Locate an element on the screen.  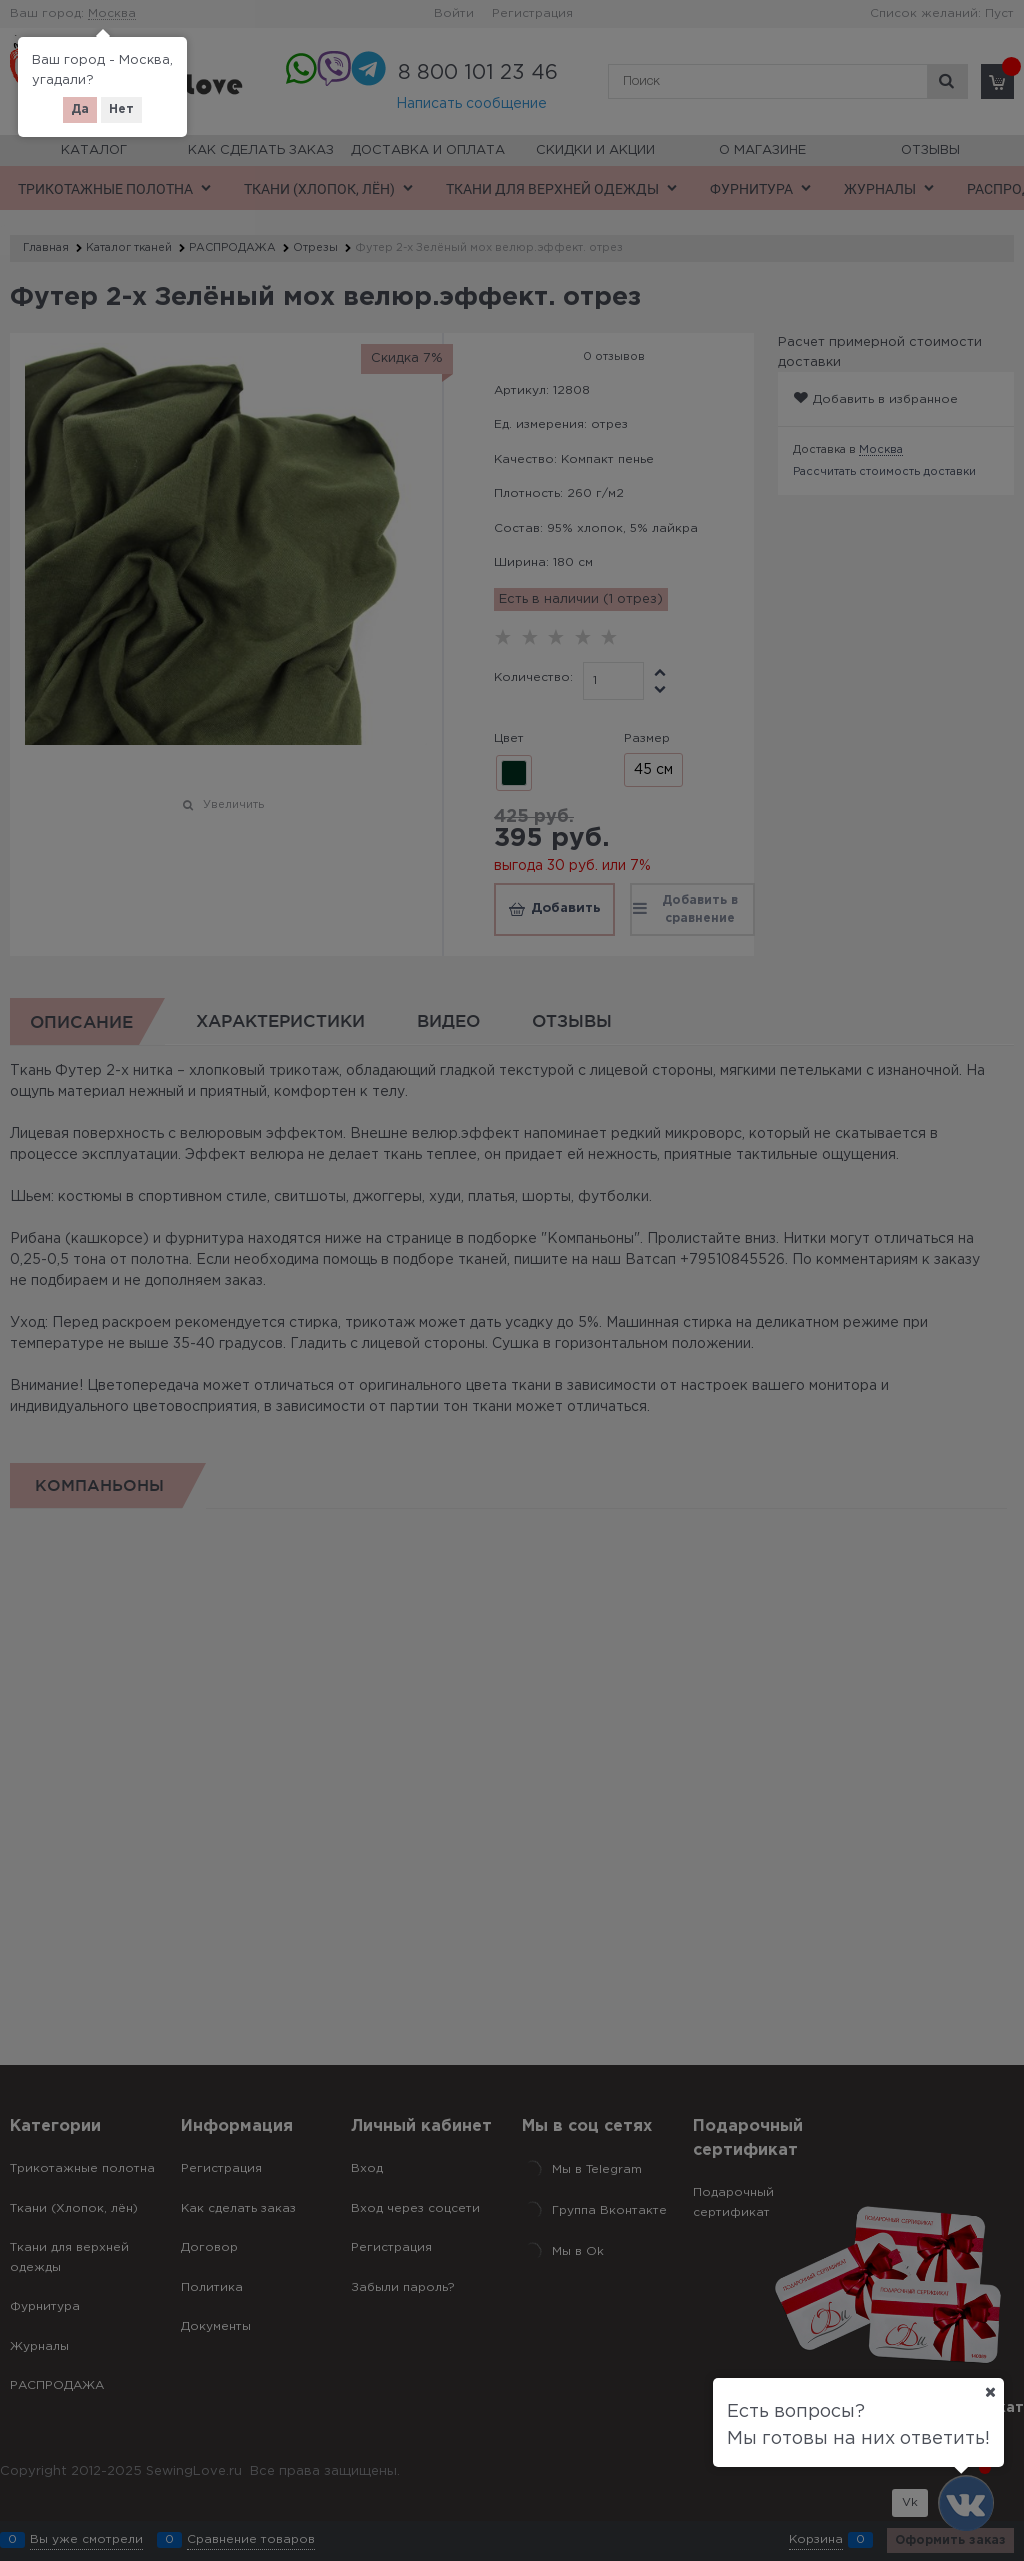
Нет is located at coordinates (121, 109).